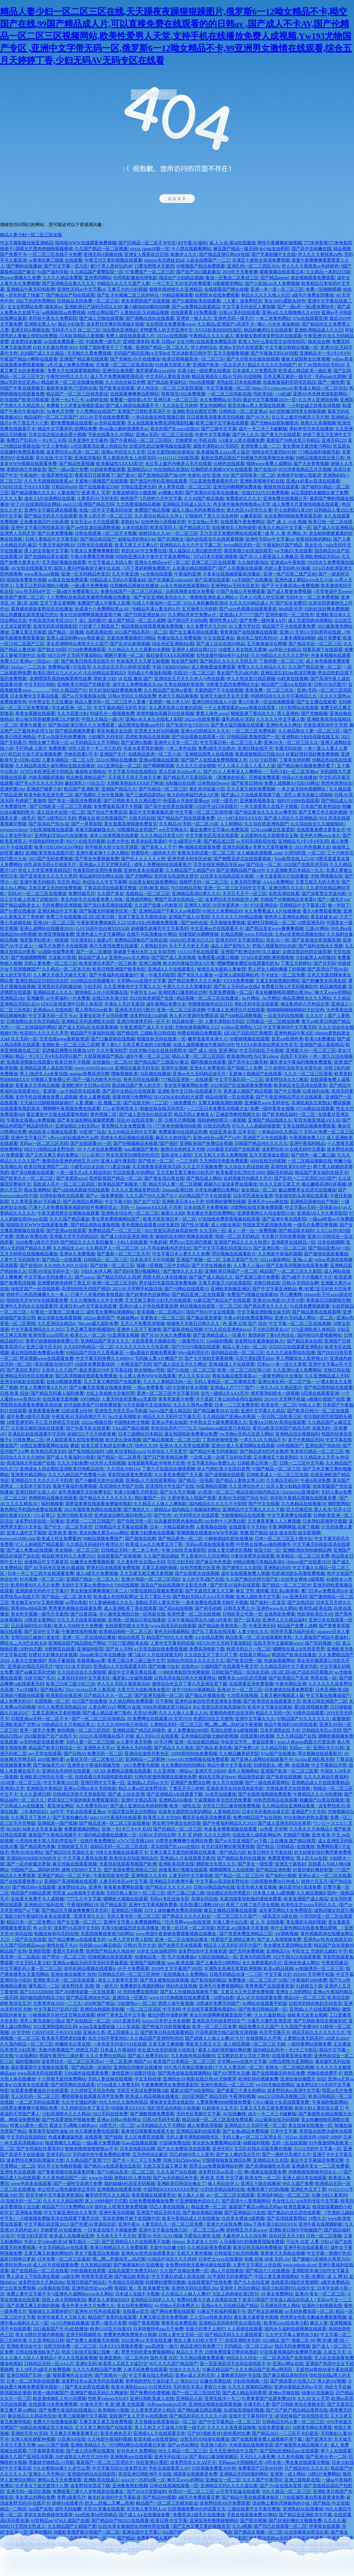 Image resolution: width=354 pixels, height=2576 pixels. Describe the element at coordinates (277, 2294) in the screenshot. I see `AV美女免费网站` at that location.